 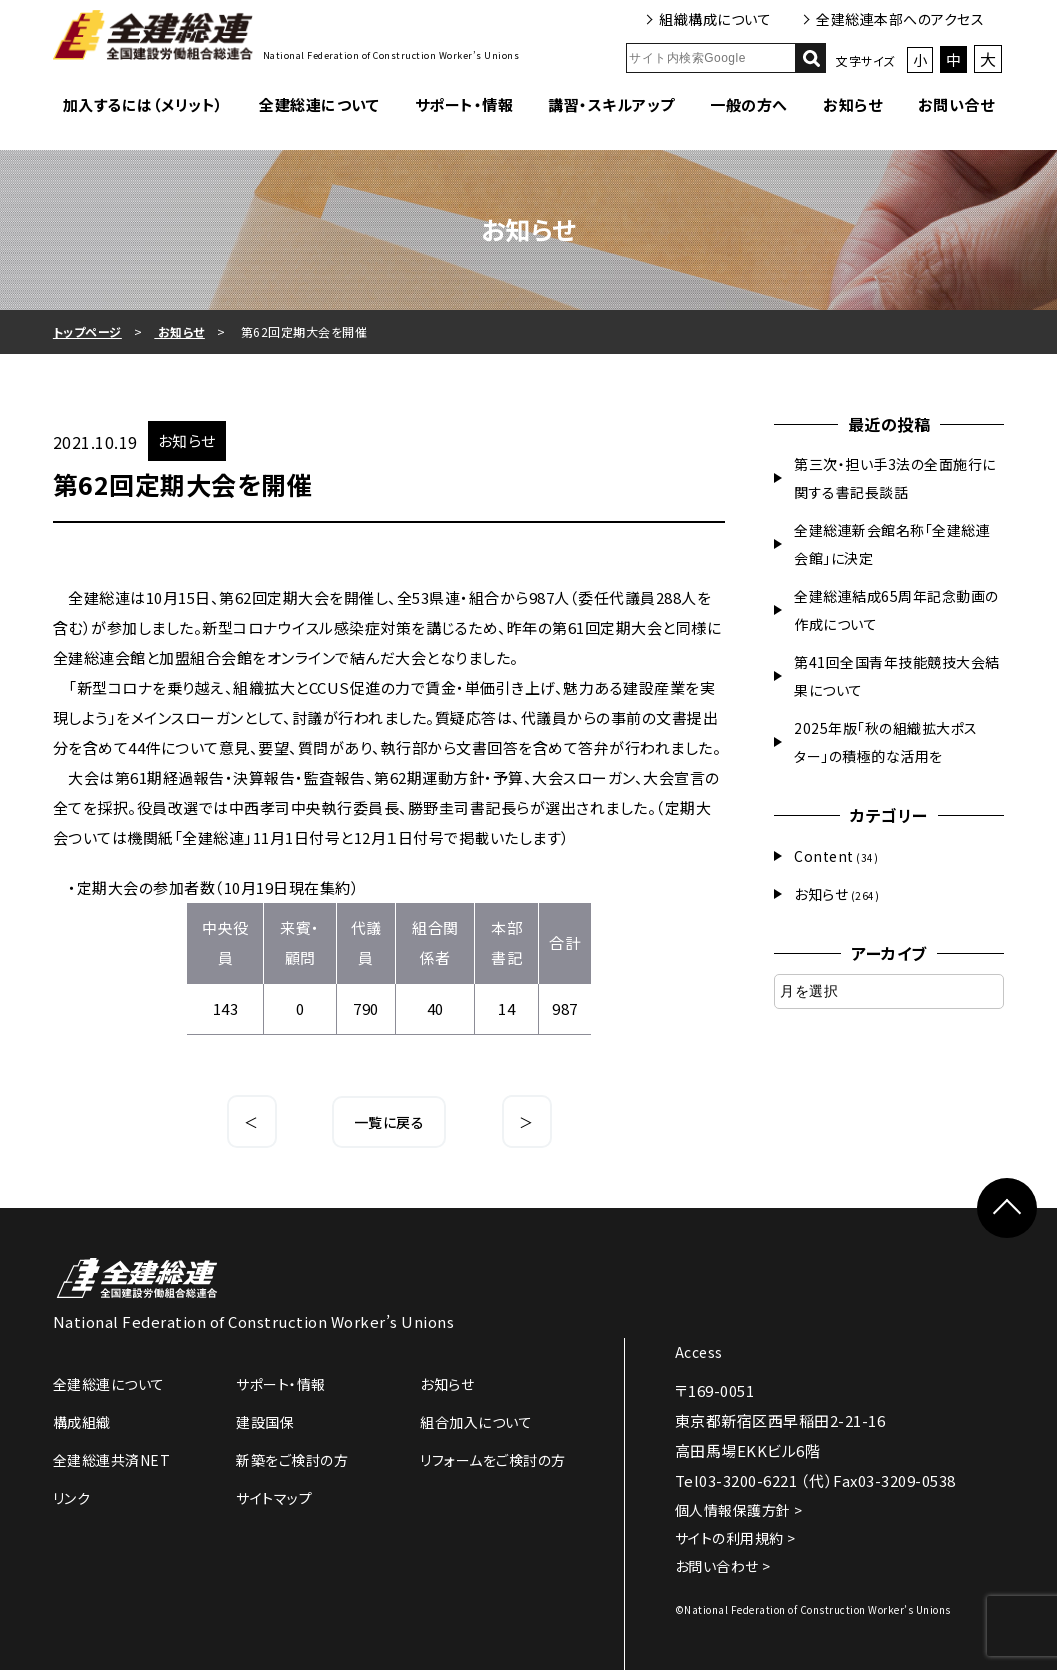 What do you see at coordinates (852, 104) in the screenshot?
I see `お知らせ` at bounding box center [852, 104].